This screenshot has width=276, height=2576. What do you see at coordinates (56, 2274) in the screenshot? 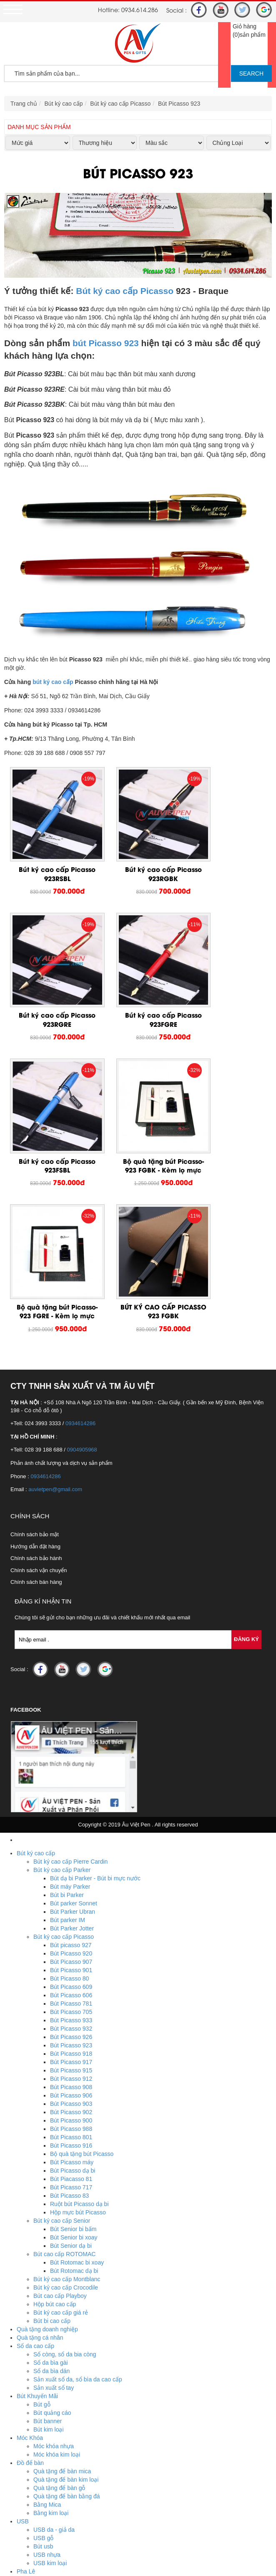
I see `Móc khóa kim loại` at bounding box center [56, 2274].